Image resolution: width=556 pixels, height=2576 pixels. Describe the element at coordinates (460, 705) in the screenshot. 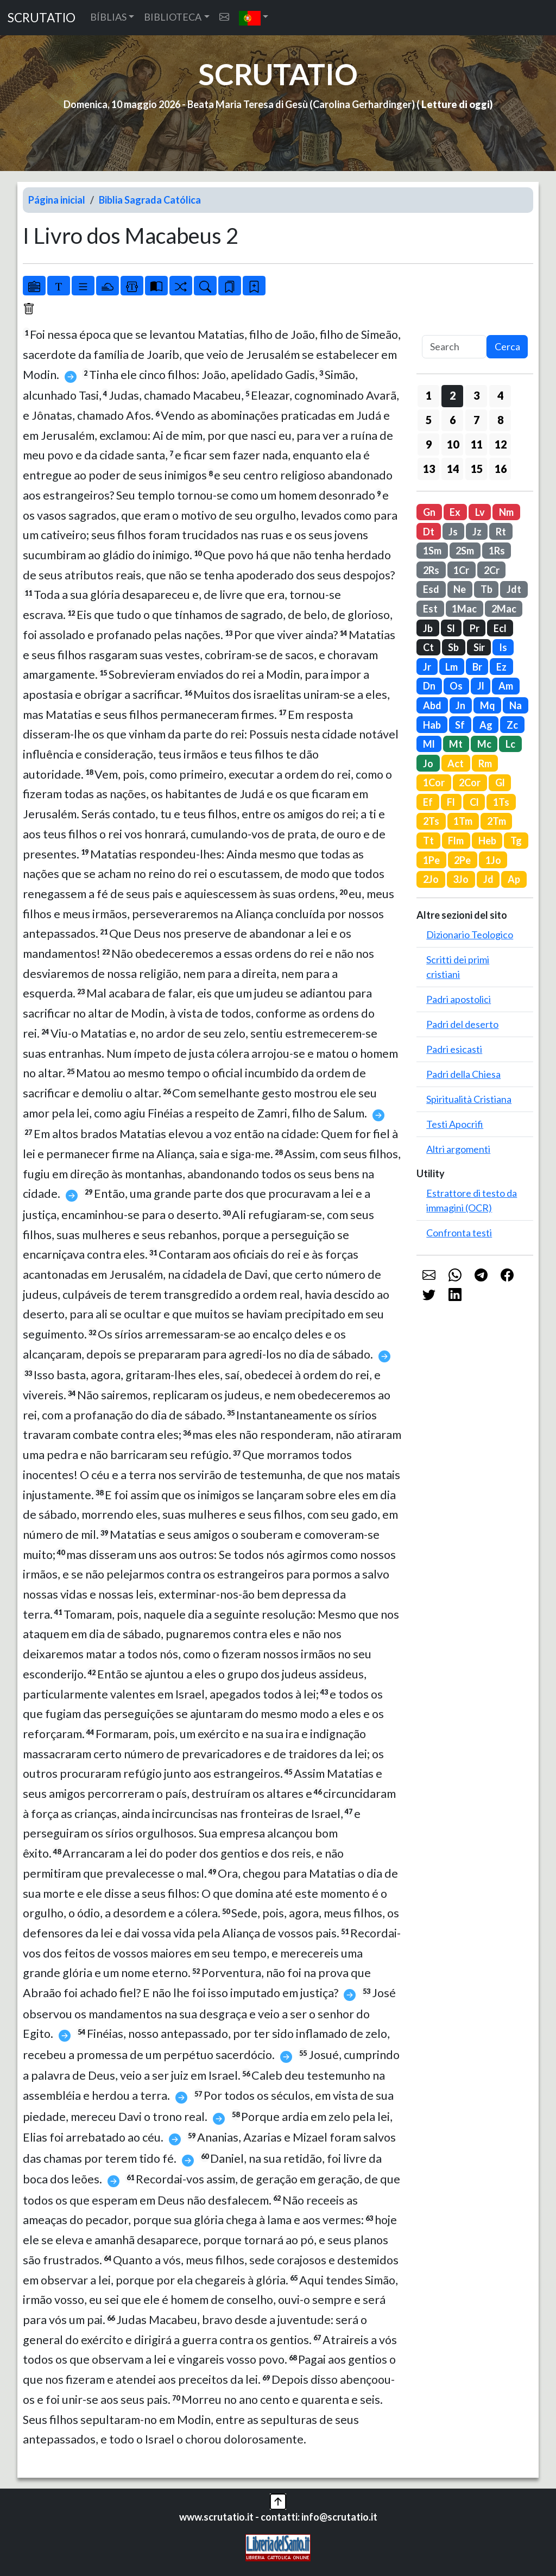

I see `Jn [button]` at that location.